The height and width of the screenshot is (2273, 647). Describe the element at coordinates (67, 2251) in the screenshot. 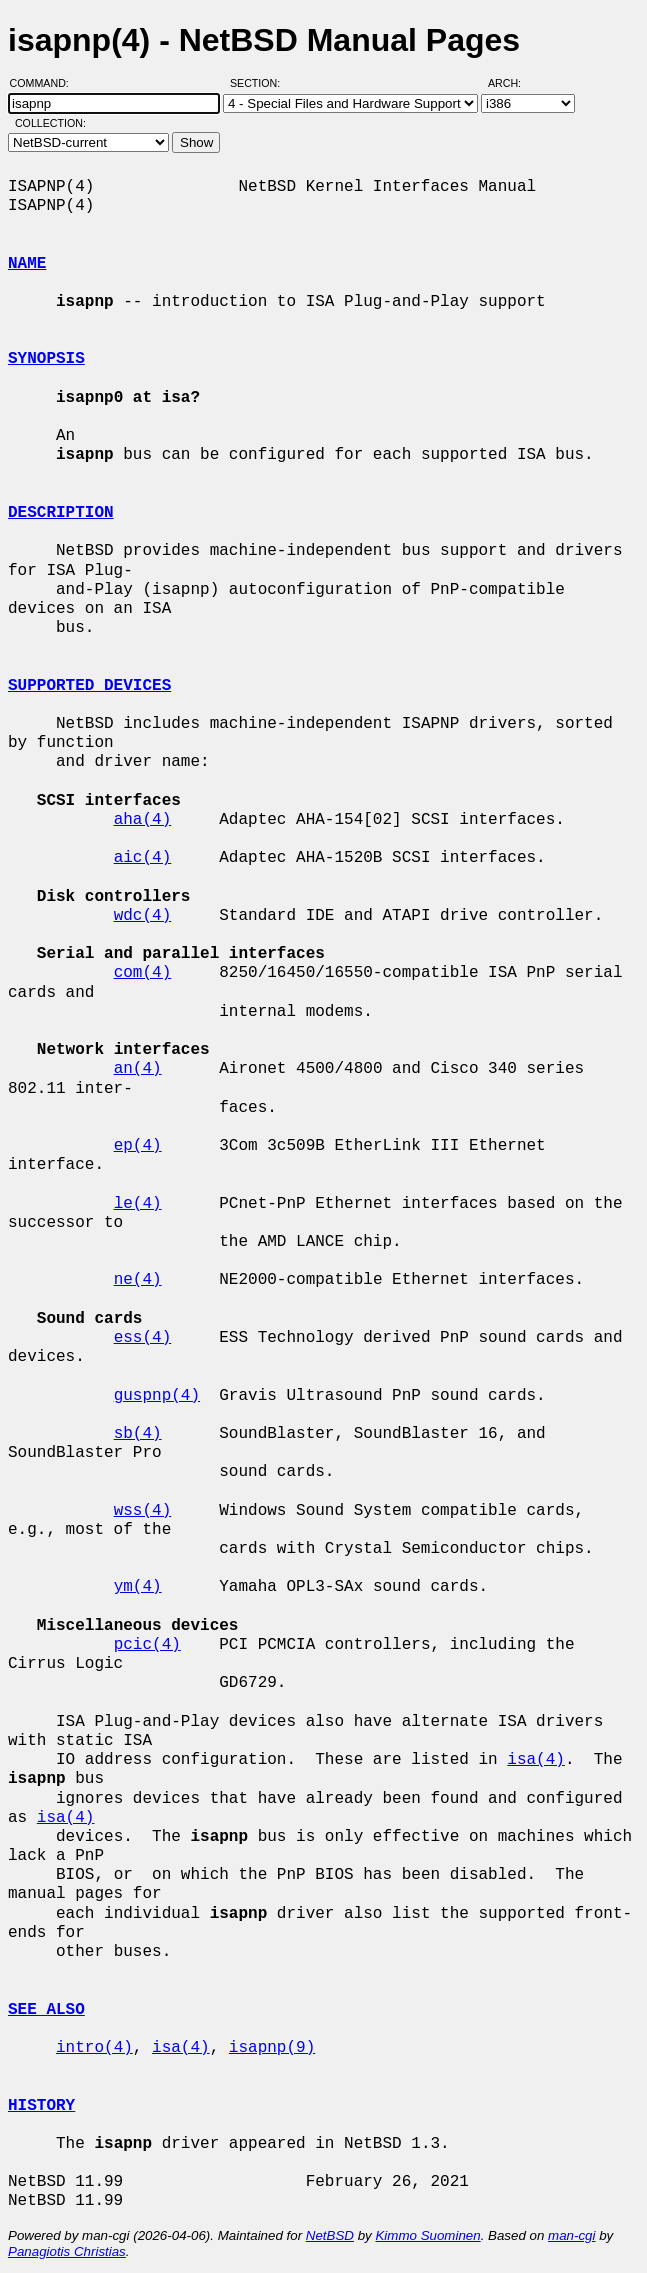

I see `Panagiotis Christias` at that location.